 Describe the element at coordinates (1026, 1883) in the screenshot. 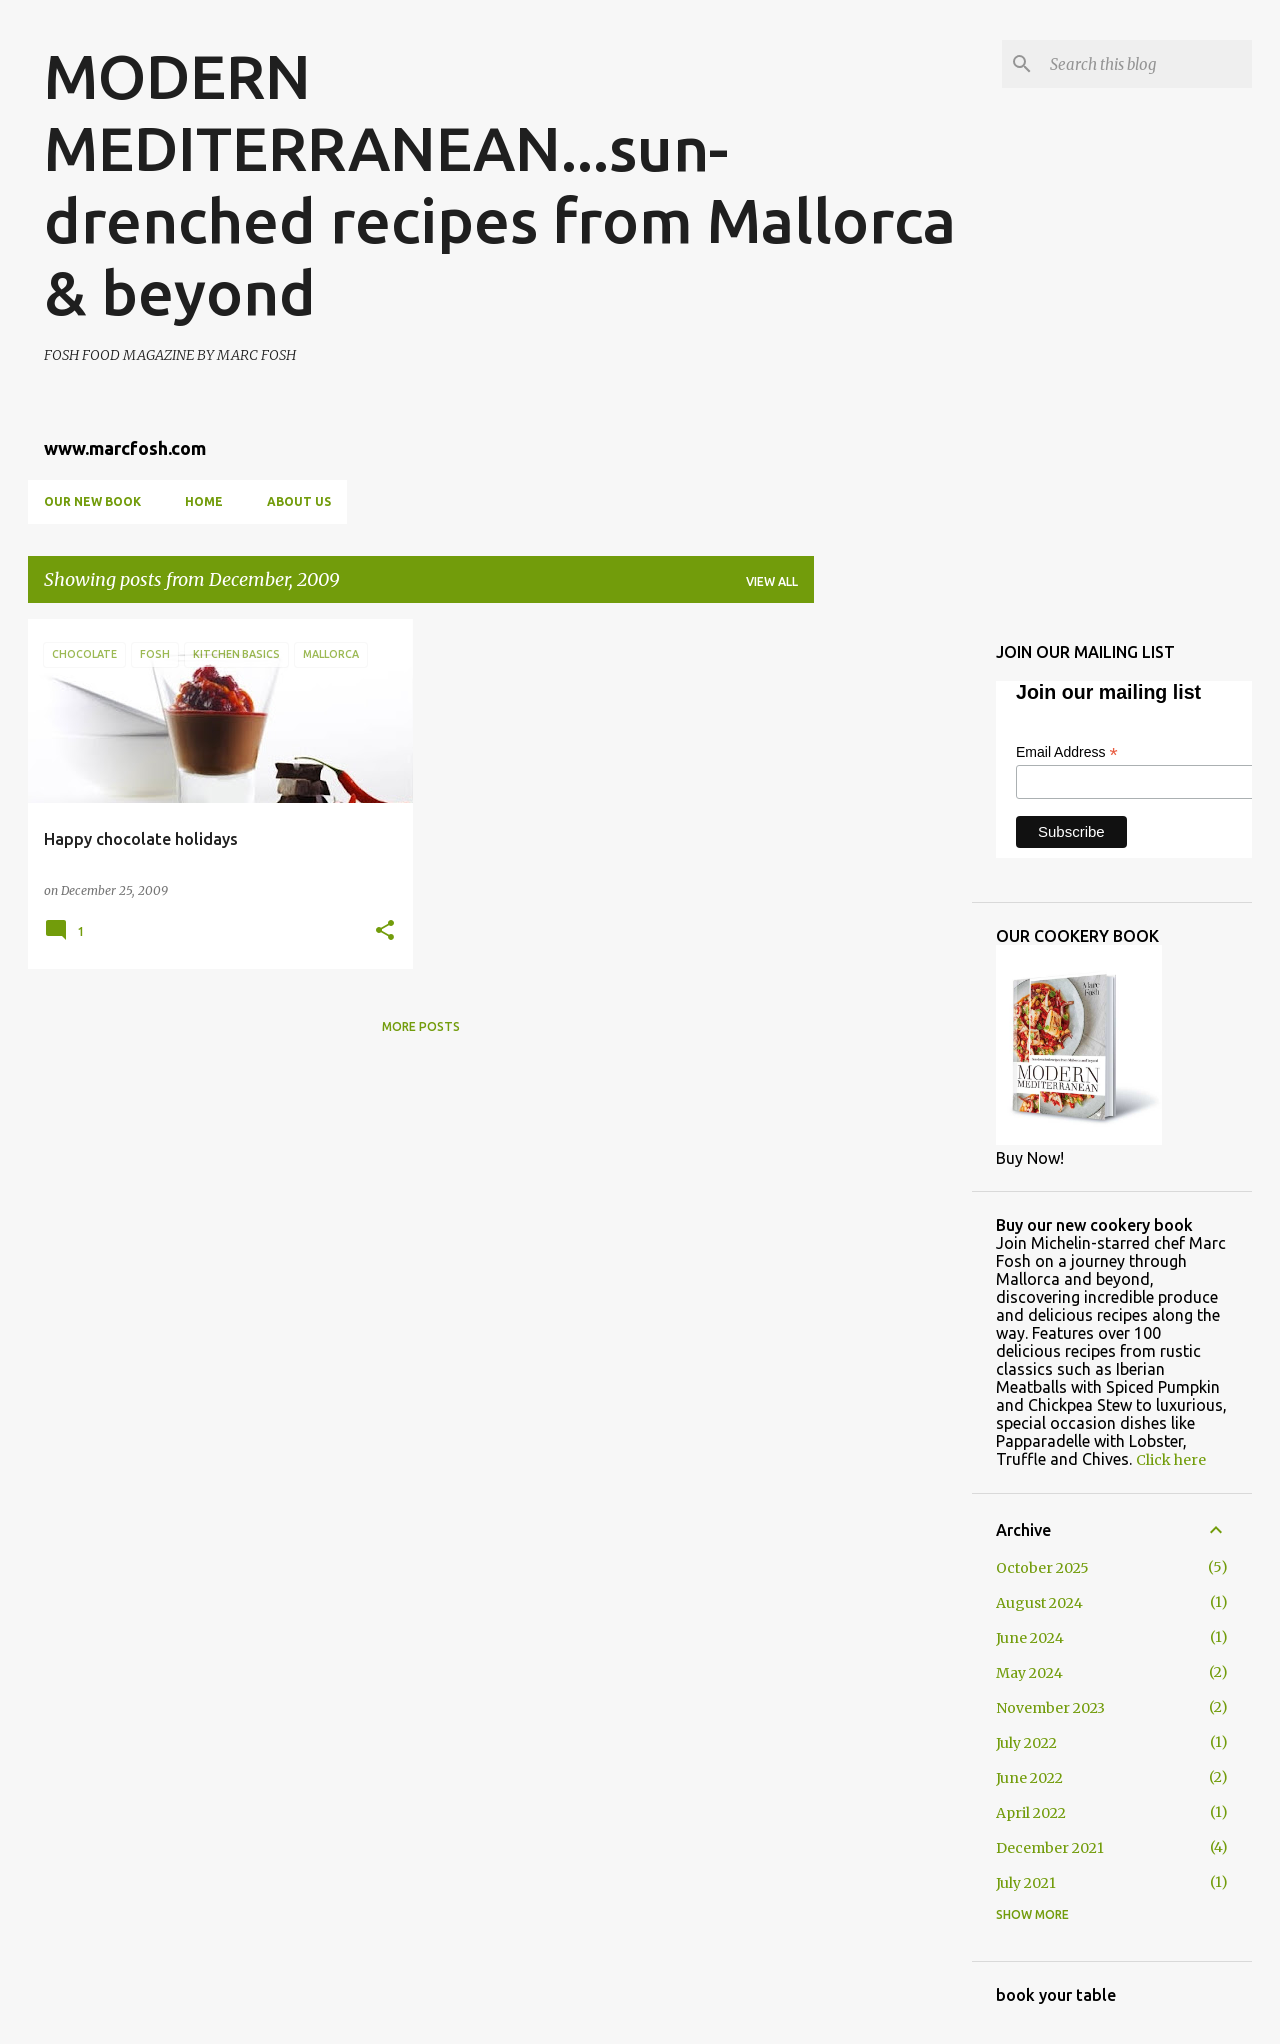

I see `July 2021` at that location.